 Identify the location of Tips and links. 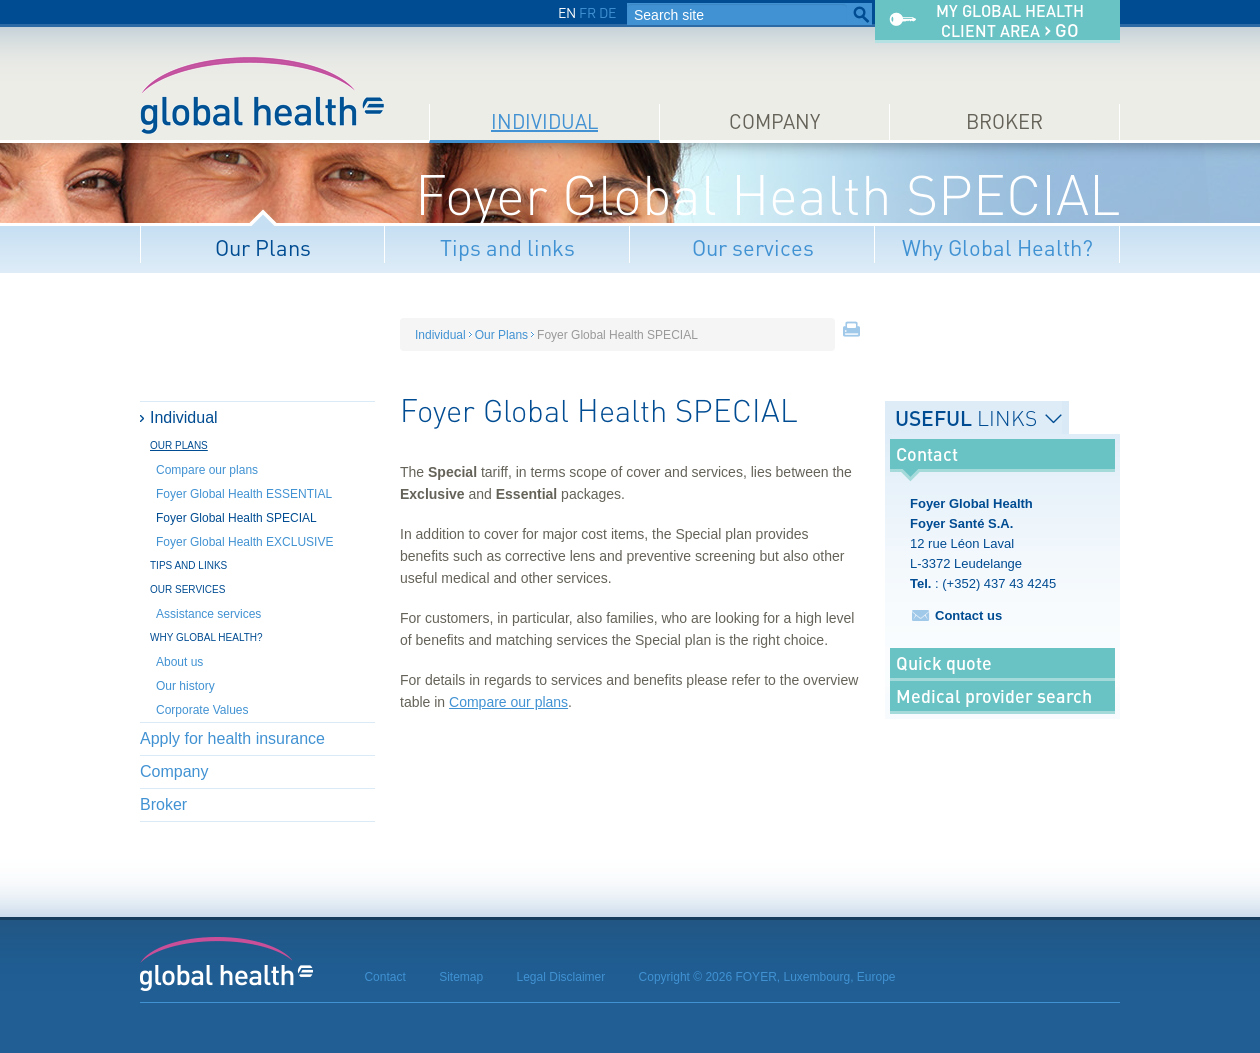
(507, 247).